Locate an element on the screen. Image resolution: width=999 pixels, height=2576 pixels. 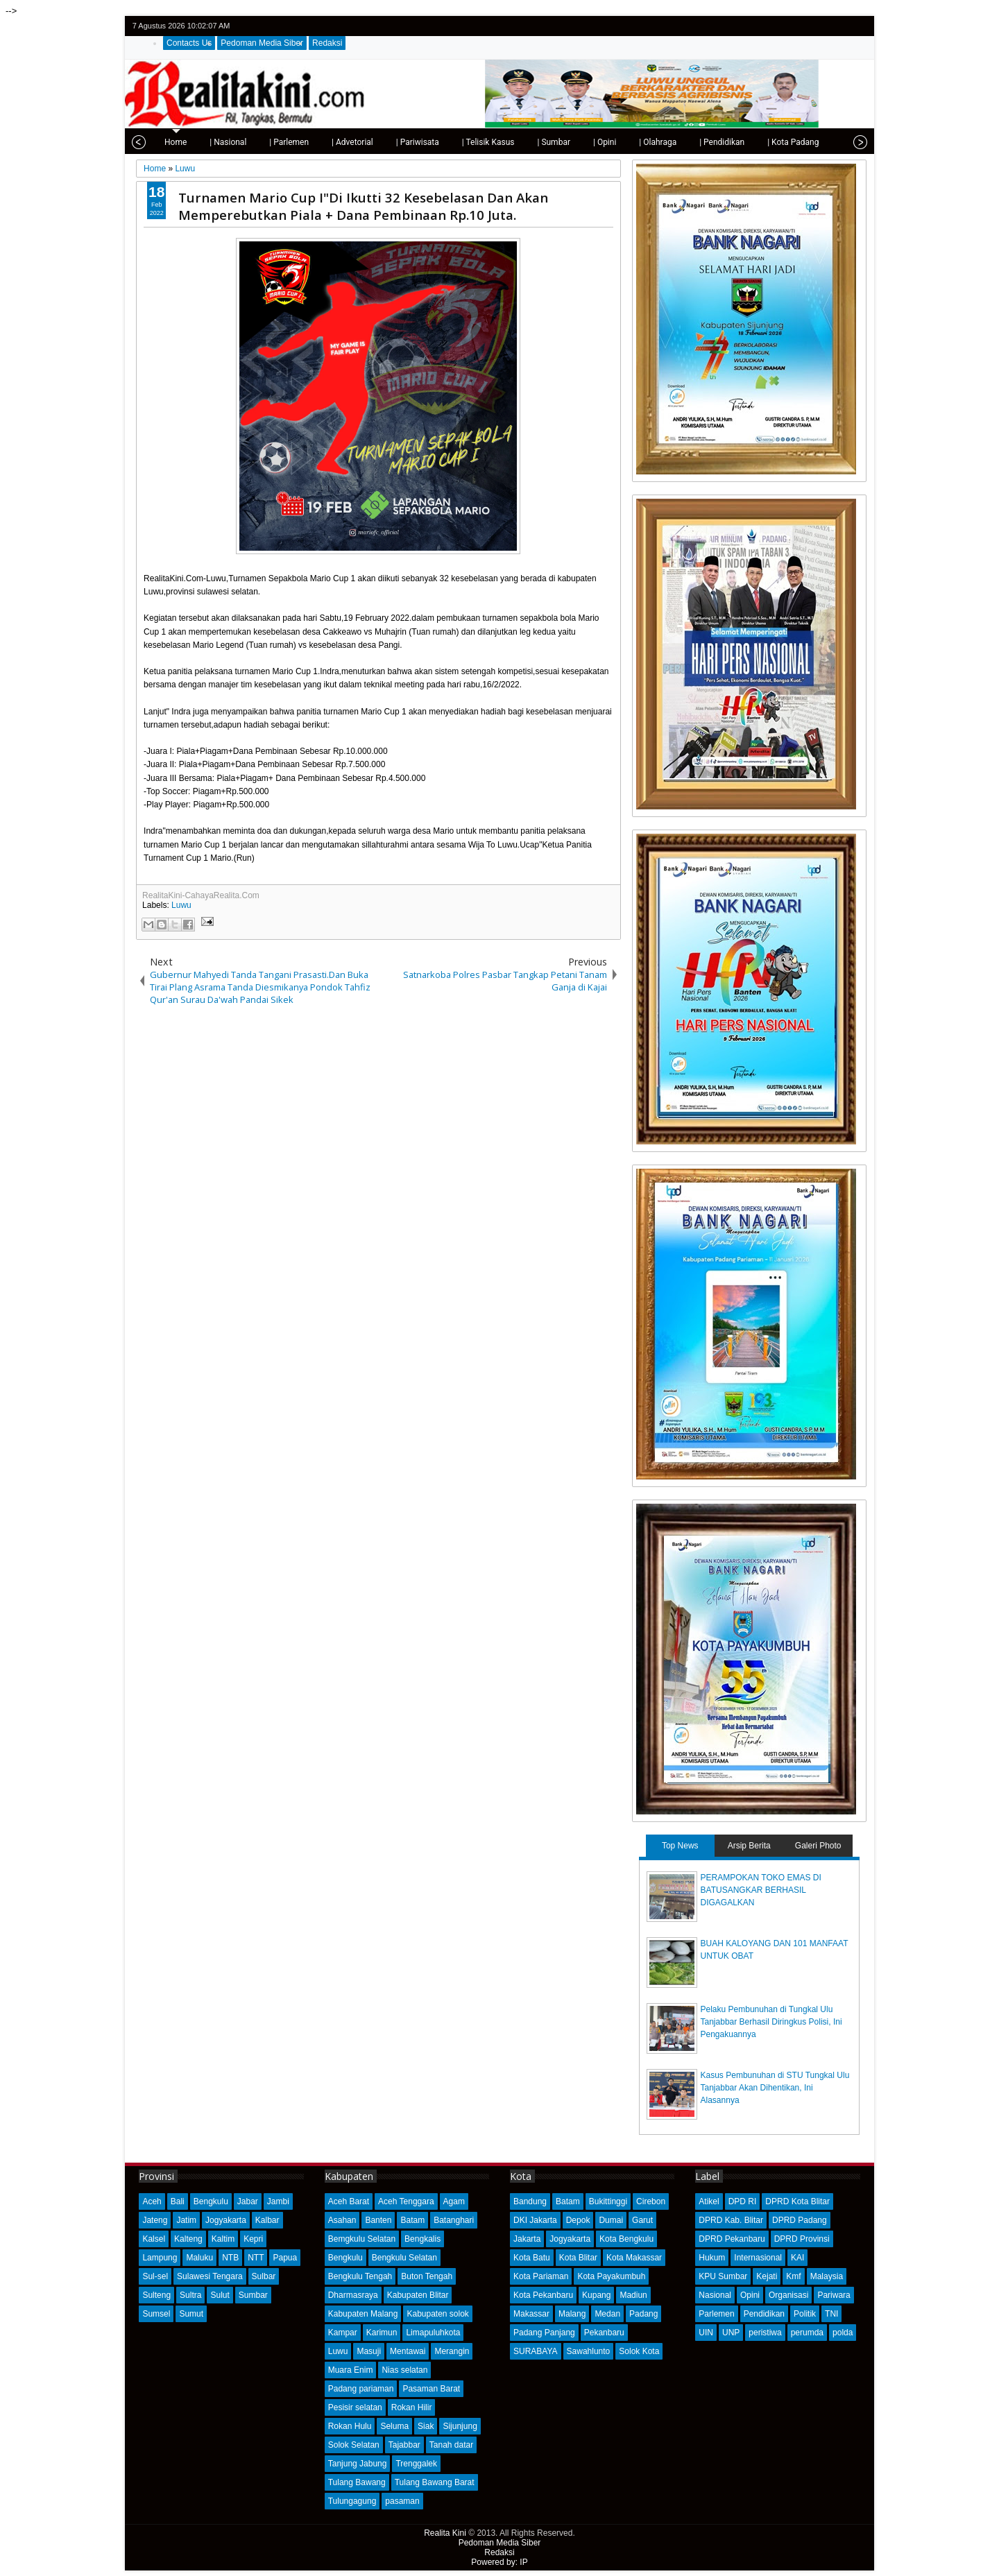
Luwu is located at coordinates (181, 905).